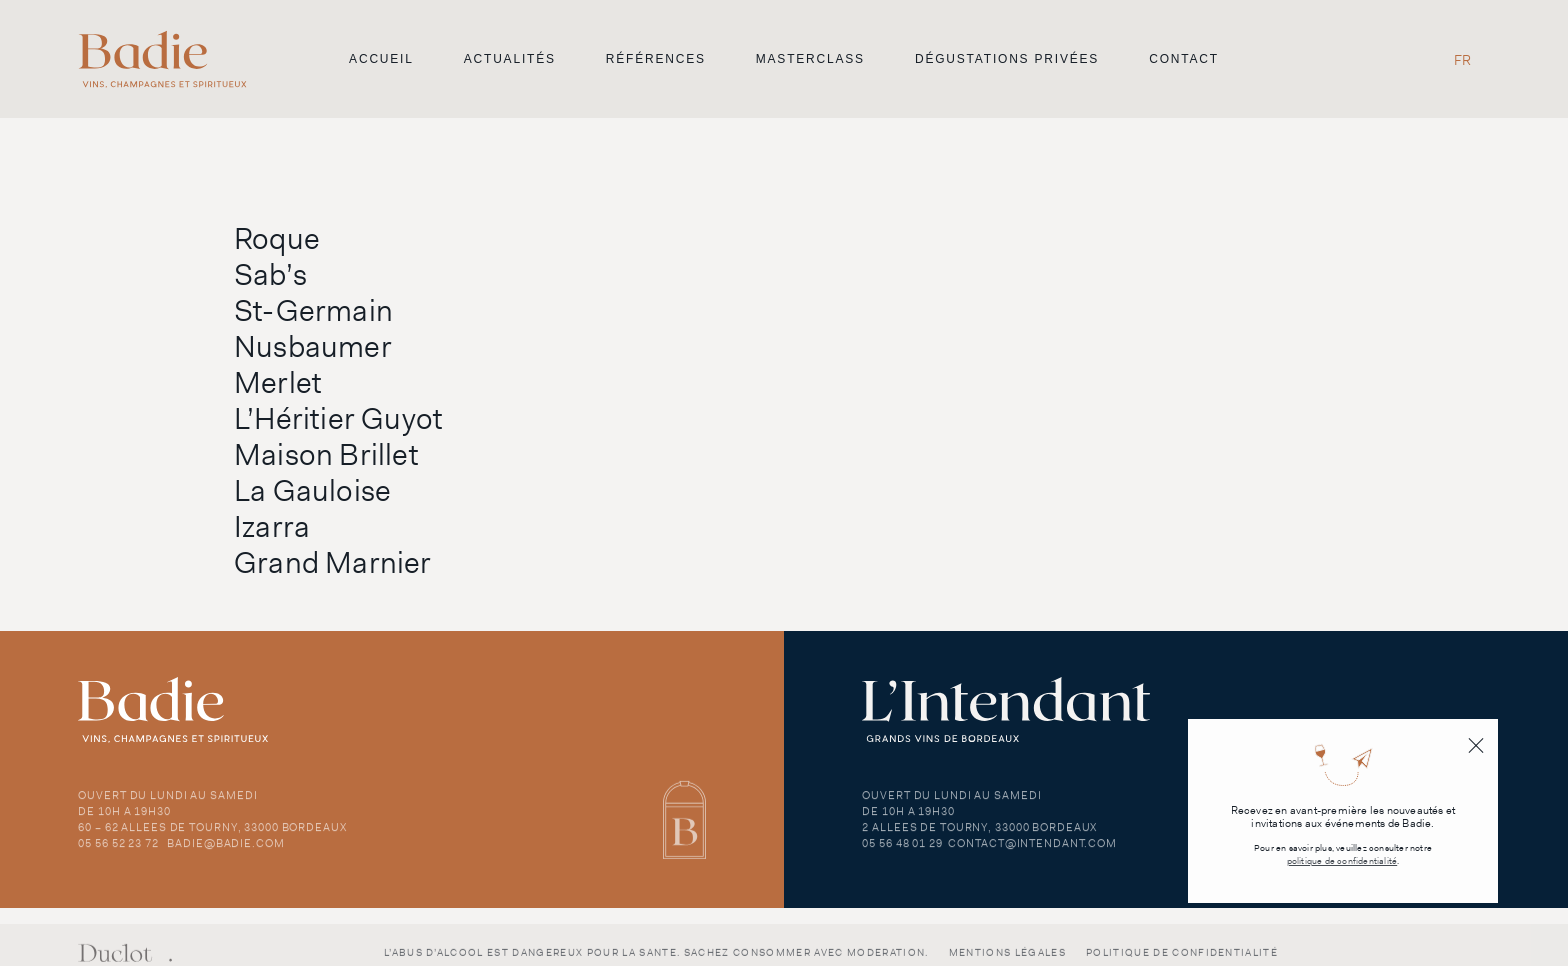 The width and height of the screenshot is (1568, 966). Describe the element at coordinates (1032, 851) in the screenshot. I see `contact@intendant.com` at that location.